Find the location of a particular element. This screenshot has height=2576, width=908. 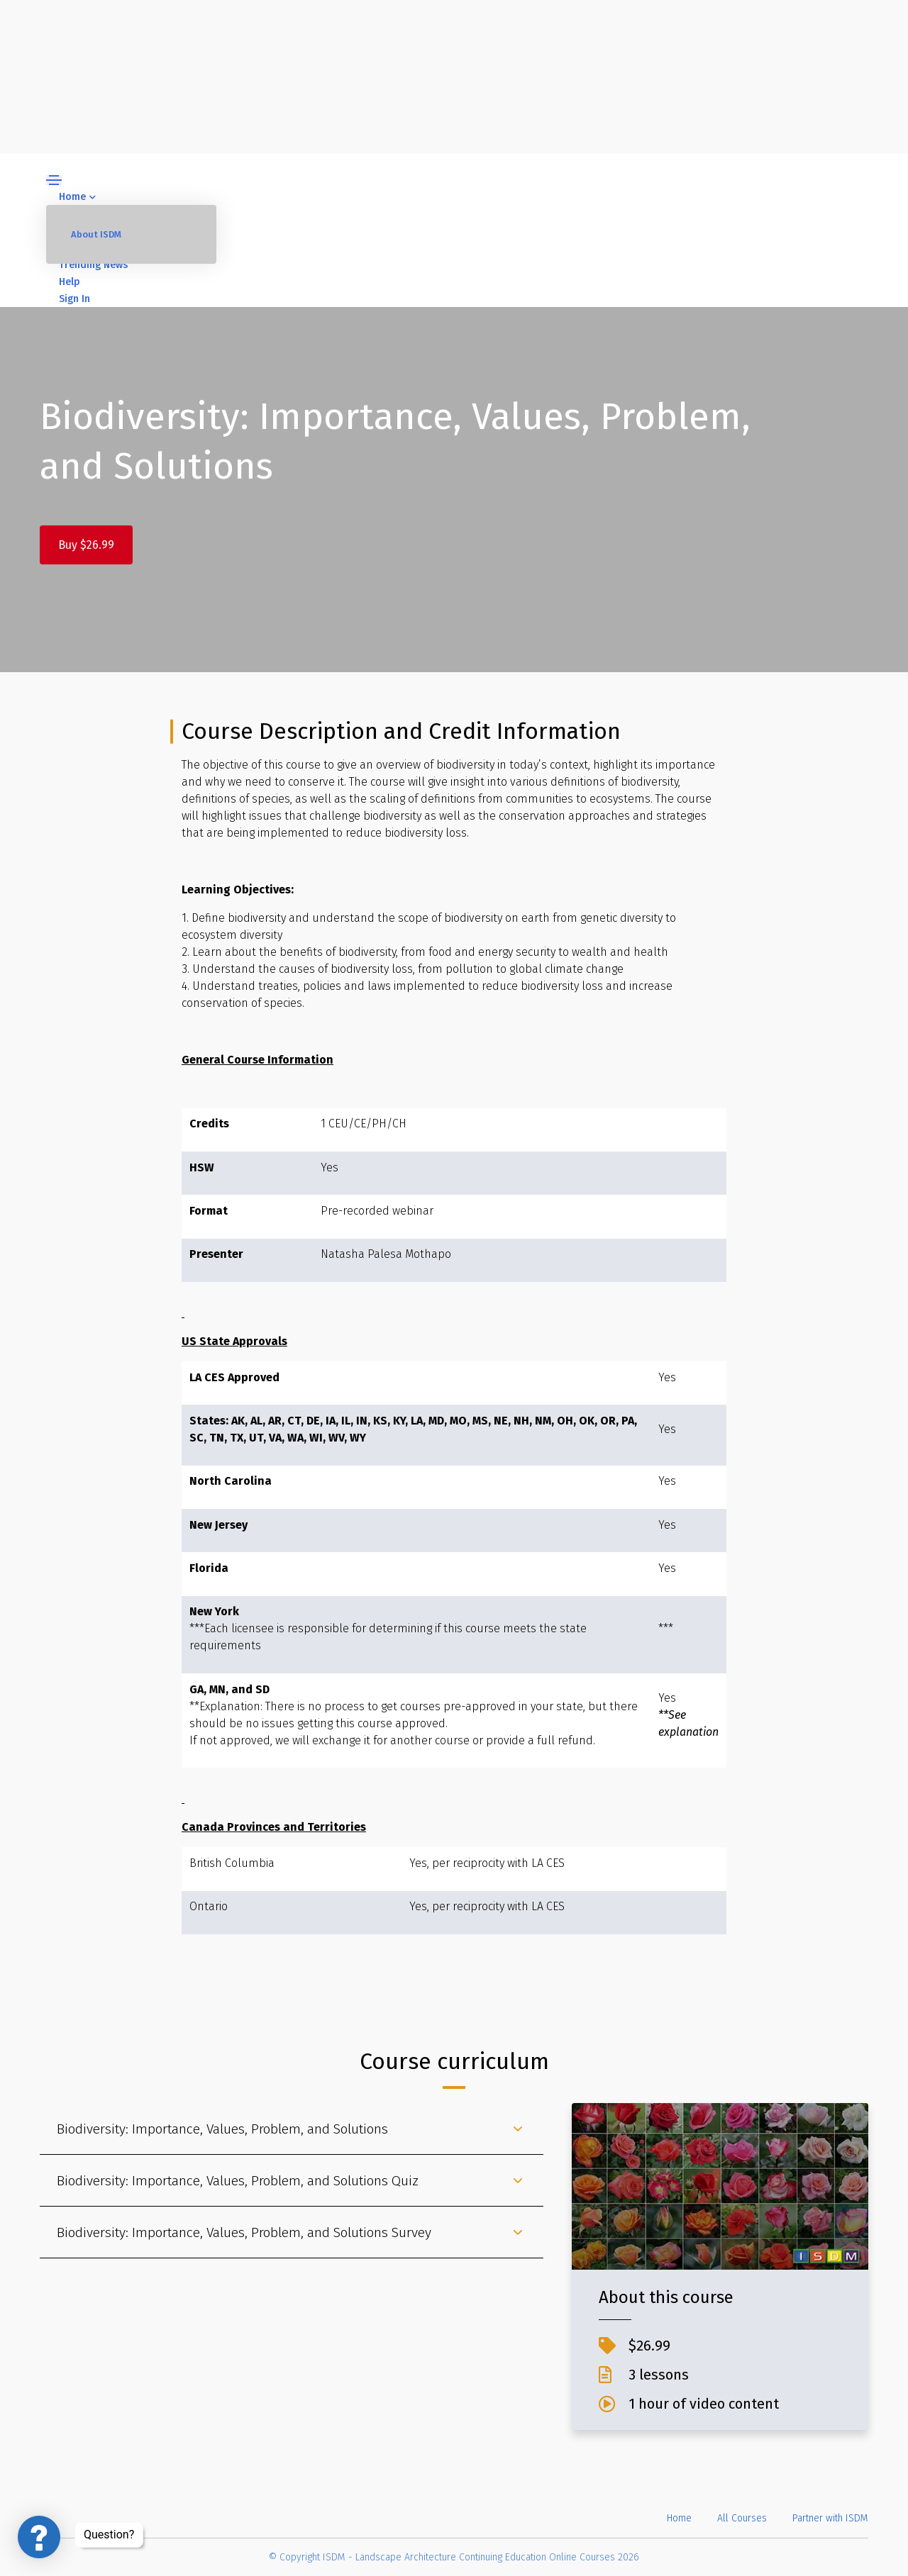

Sign In is located at coordinates (74, 299).